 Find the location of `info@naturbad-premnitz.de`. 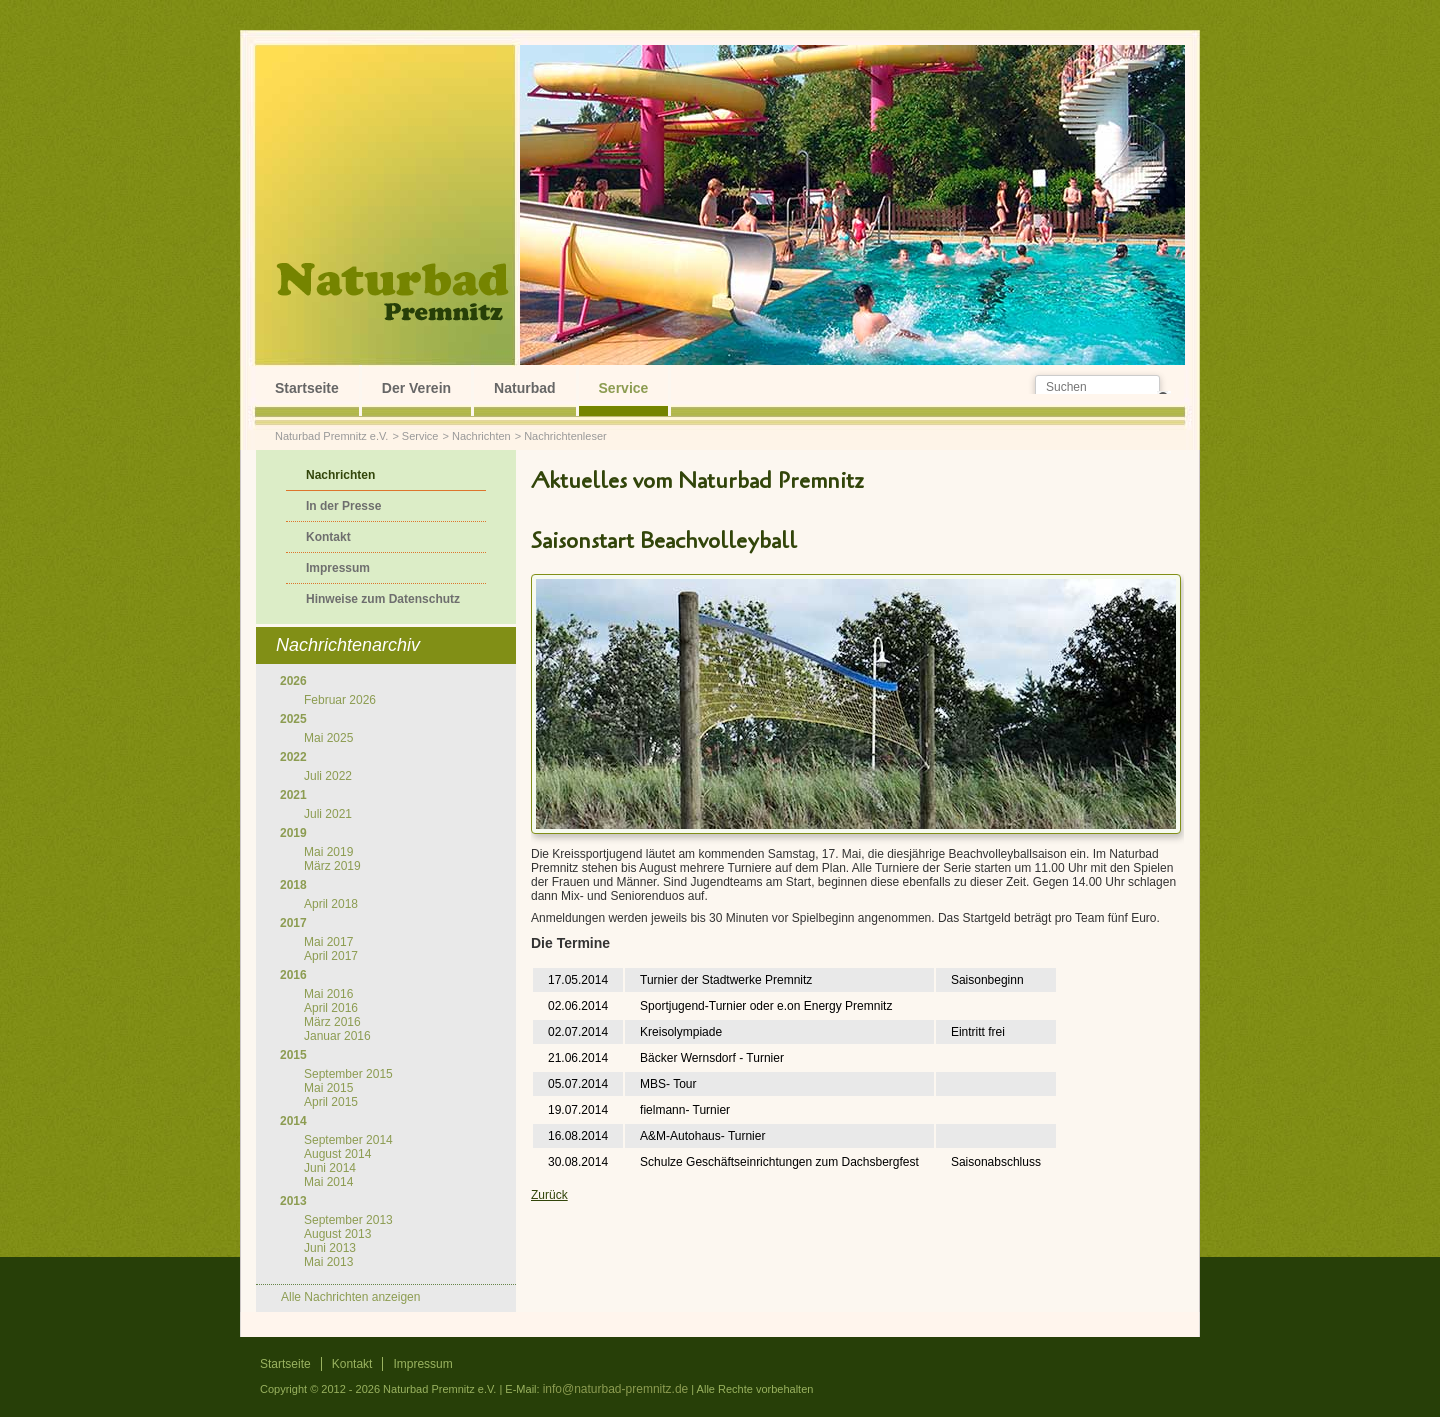

info@naturbad-premnitz.de is located at coordinates (616, 1389).